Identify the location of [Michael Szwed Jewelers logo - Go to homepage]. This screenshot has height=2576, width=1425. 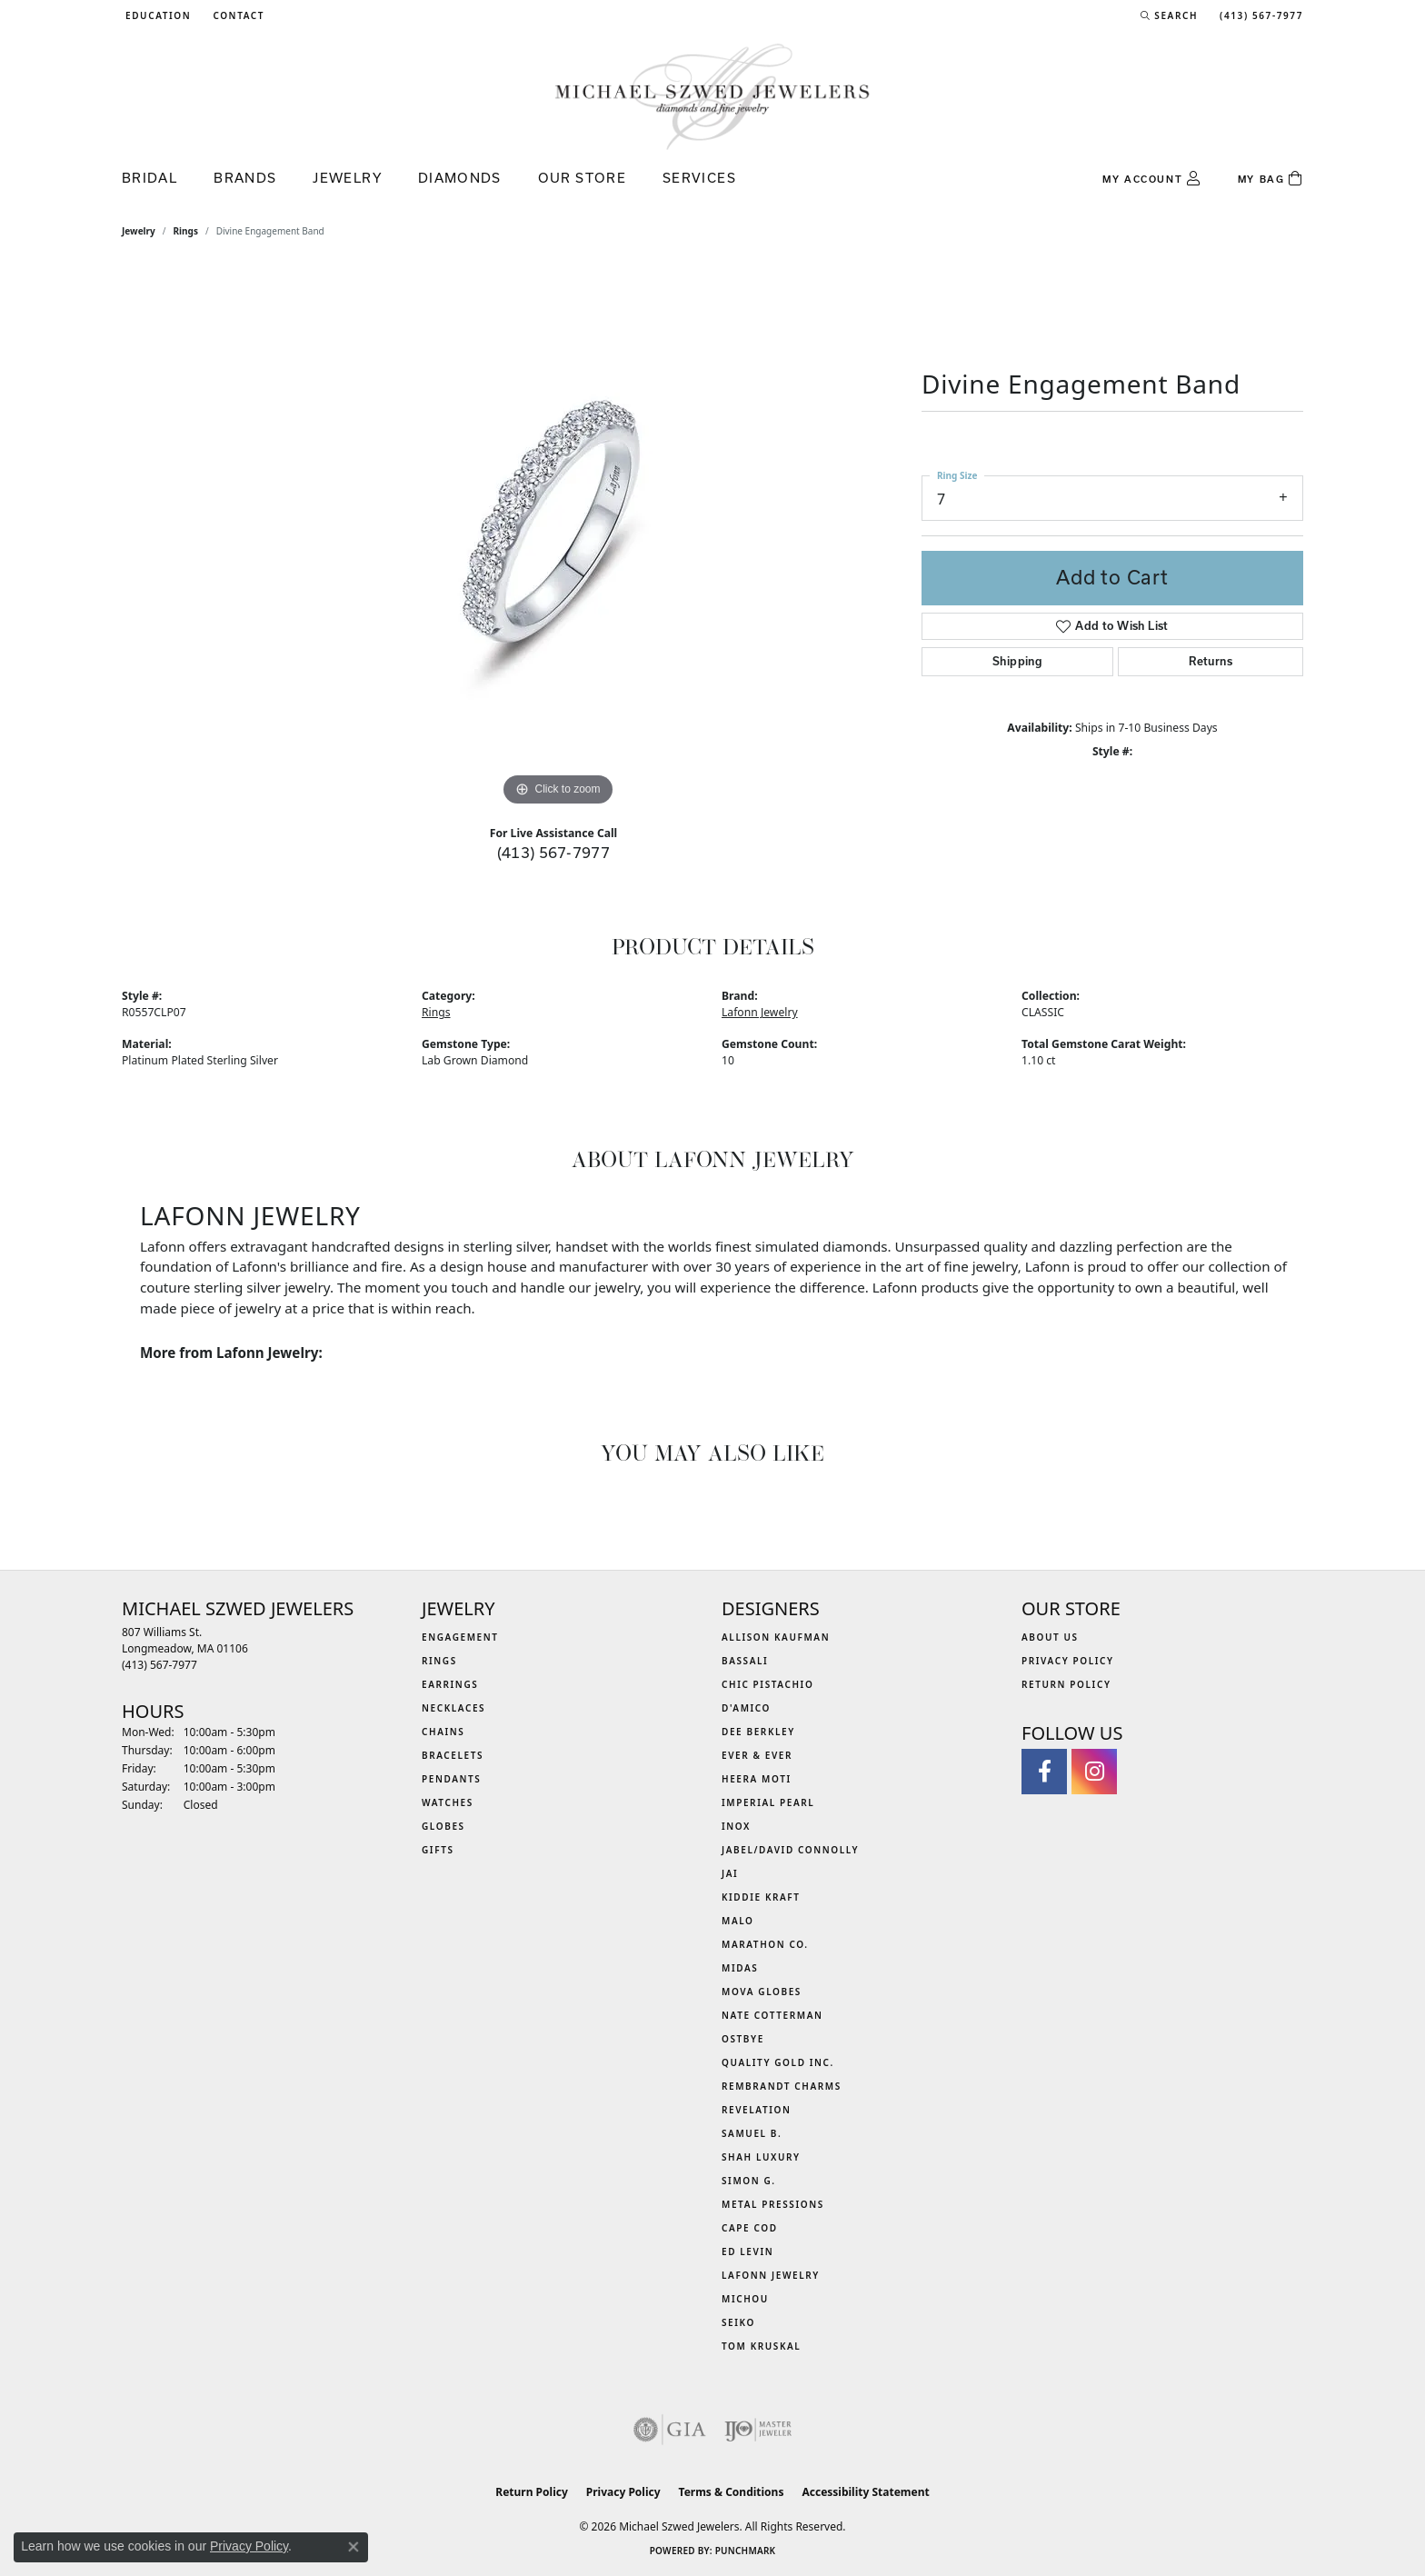
(712, 96).